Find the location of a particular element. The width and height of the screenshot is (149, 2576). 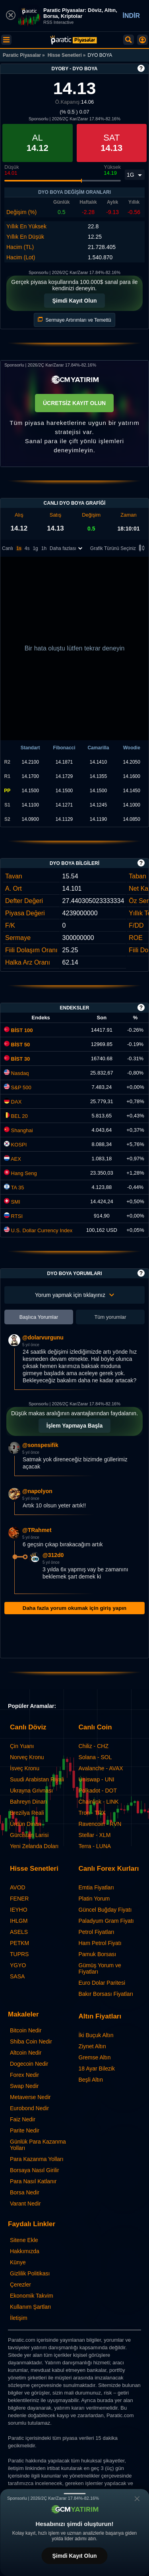

Paratic Piyasalar is located at coordinates (22, 55).